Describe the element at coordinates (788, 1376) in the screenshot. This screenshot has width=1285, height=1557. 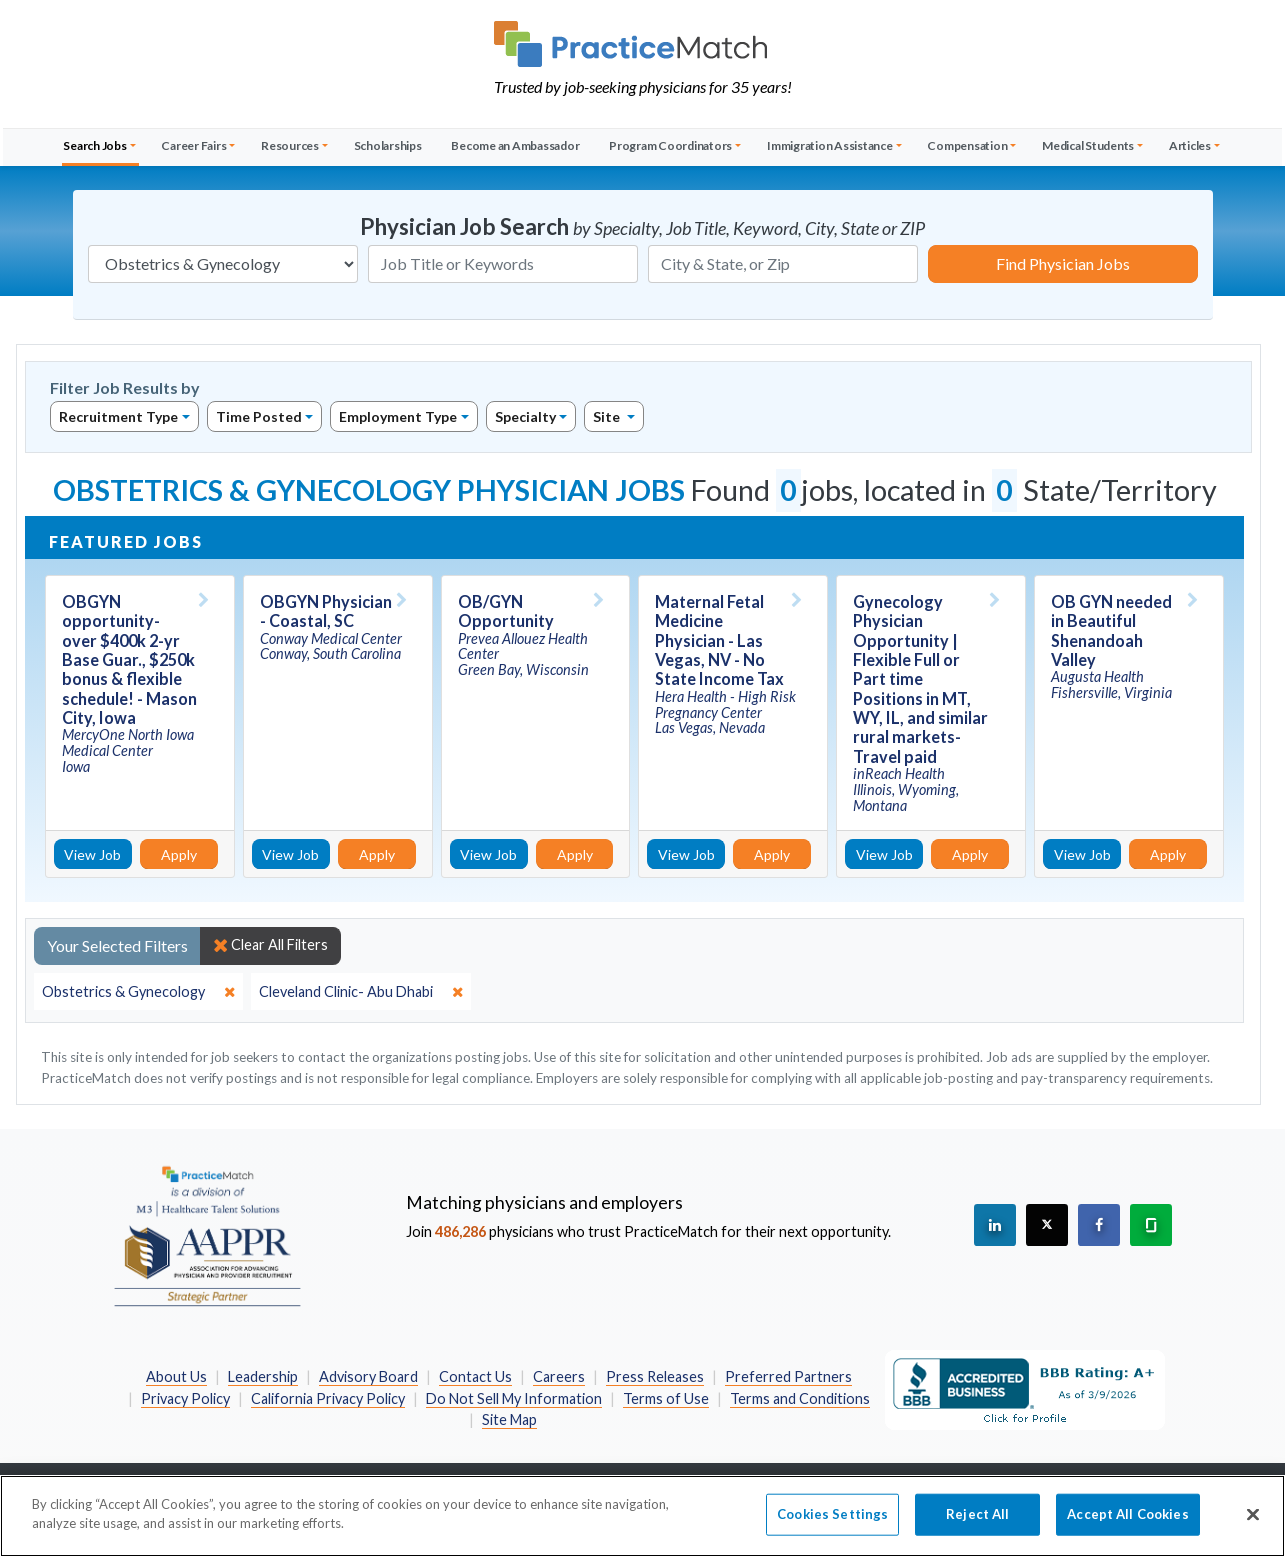
I see `Preferred Partners` at that location.